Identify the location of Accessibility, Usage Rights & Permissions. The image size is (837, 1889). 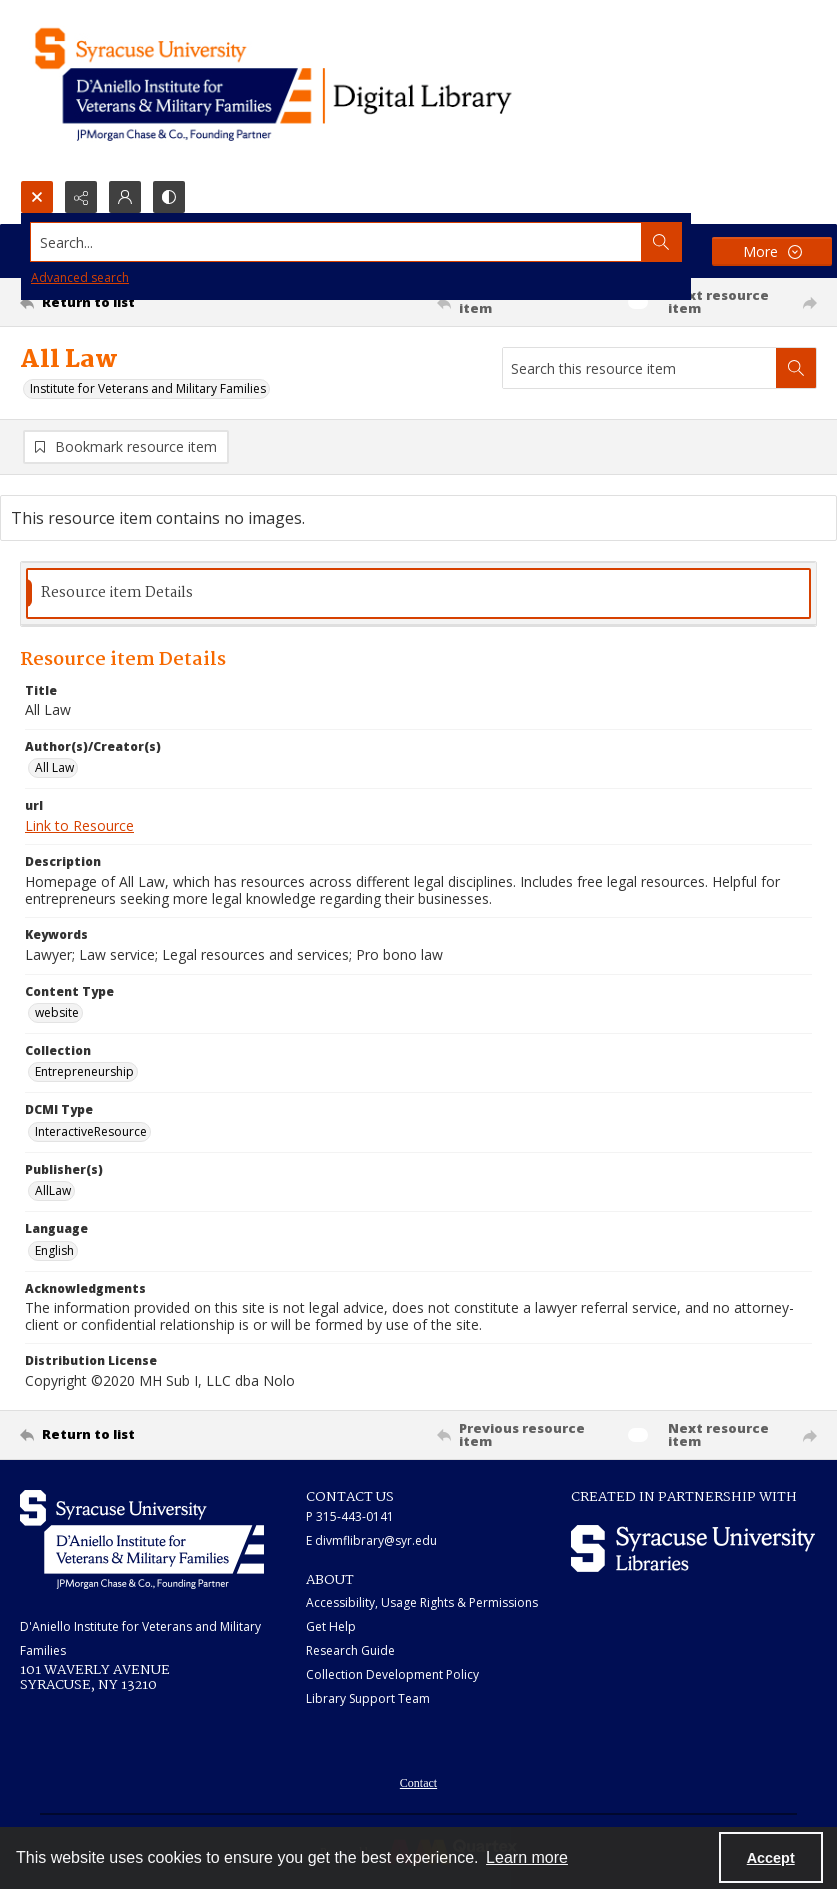
(422, 1602).